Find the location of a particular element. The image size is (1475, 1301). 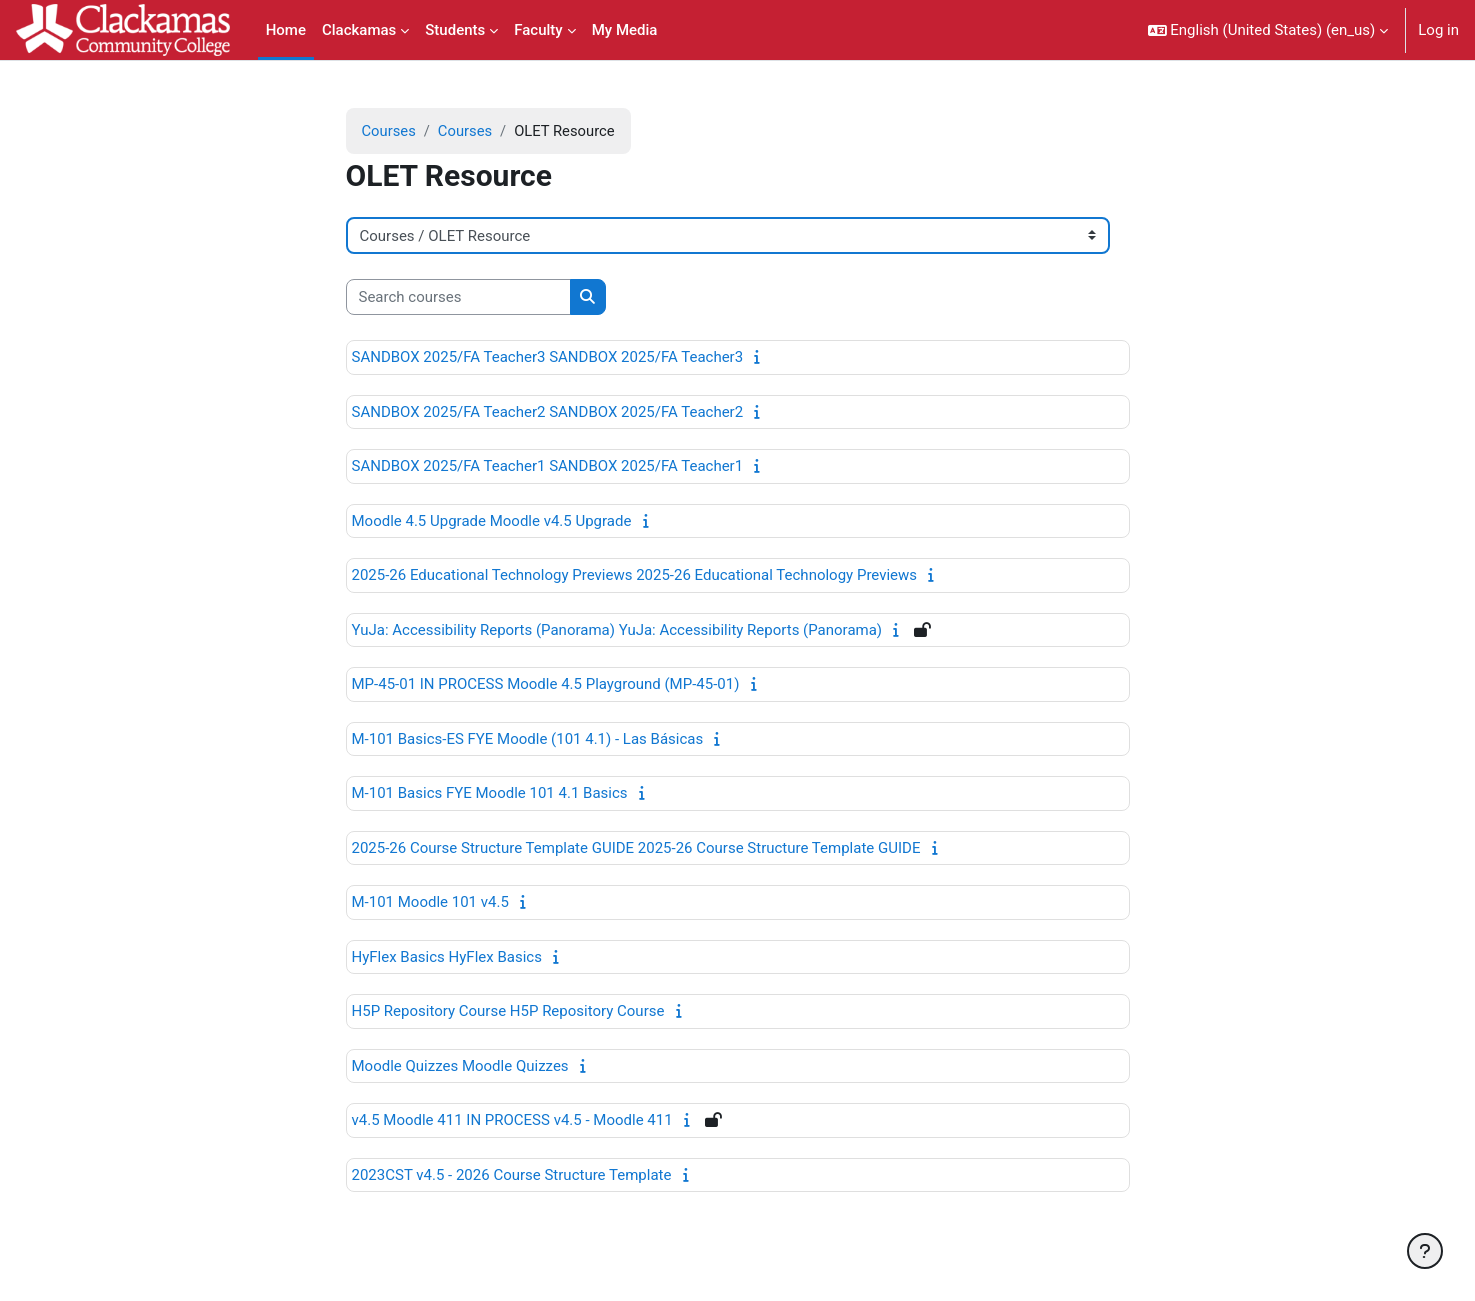

2025-26 Course Structure Template GUIDE 2025-26 Course Structure Template GUIDE is located at coordinates (636, 848).